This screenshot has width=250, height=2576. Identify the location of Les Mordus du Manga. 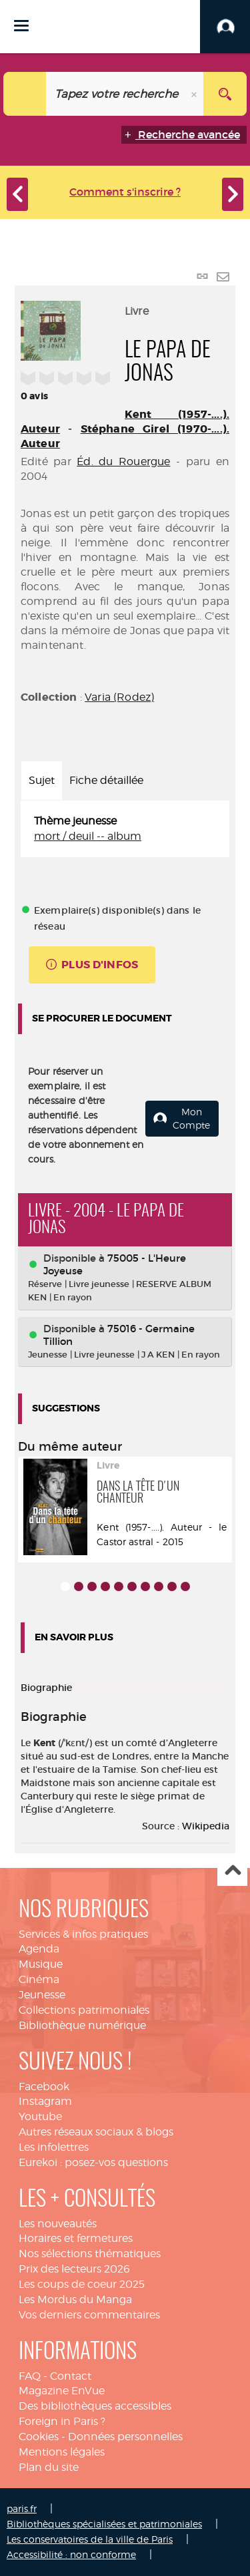
(75, 2299).